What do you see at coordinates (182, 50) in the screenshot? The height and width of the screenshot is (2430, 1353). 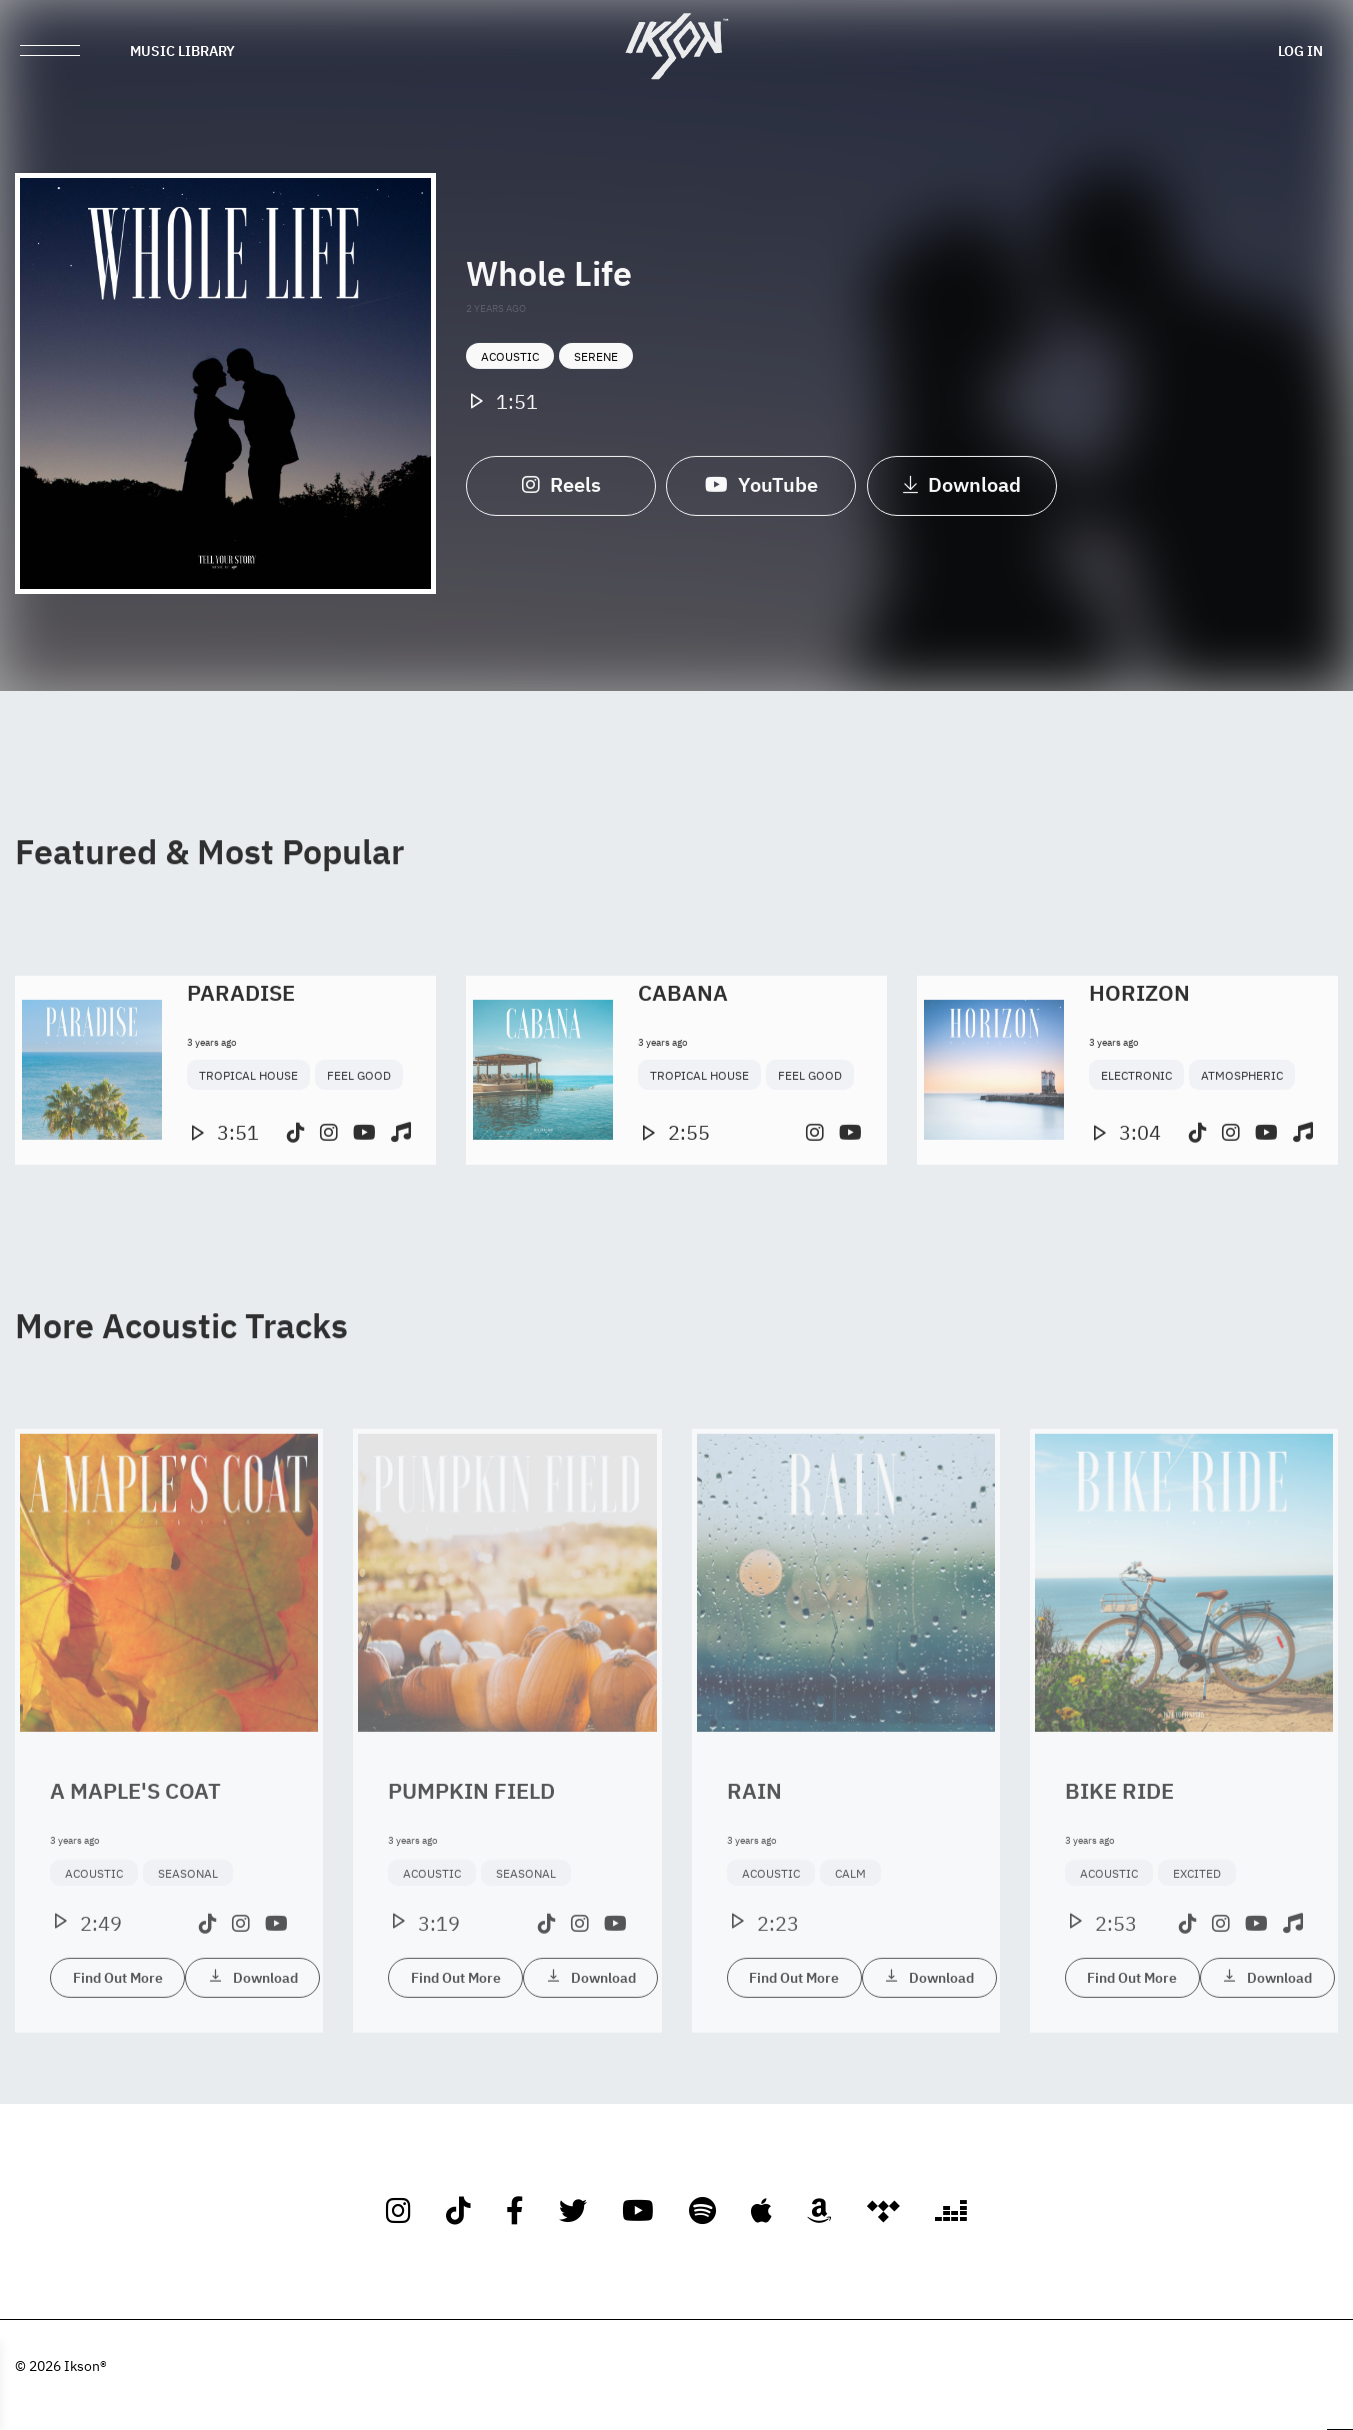 I see `Music Library` at bounding box center [182, 50].